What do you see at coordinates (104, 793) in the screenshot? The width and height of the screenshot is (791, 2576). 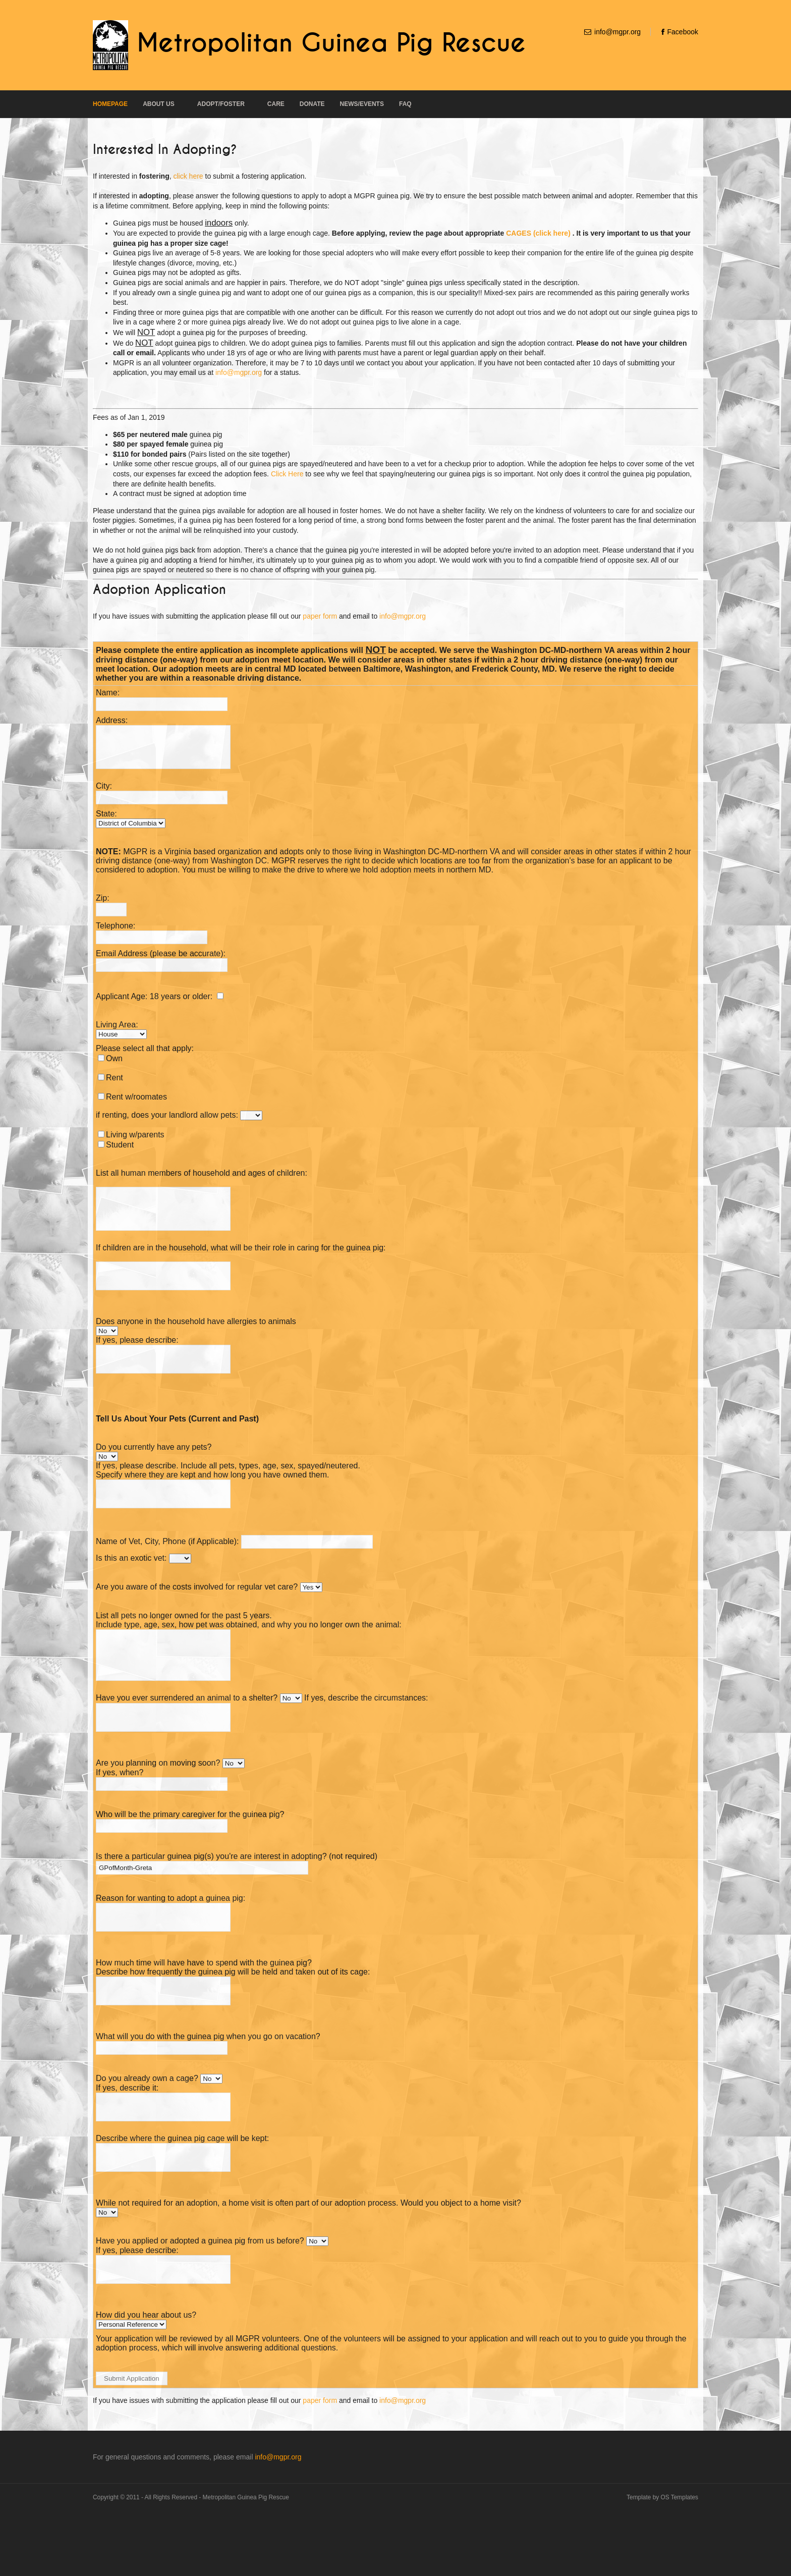 I see `City:` at bounding box center [104, 793].